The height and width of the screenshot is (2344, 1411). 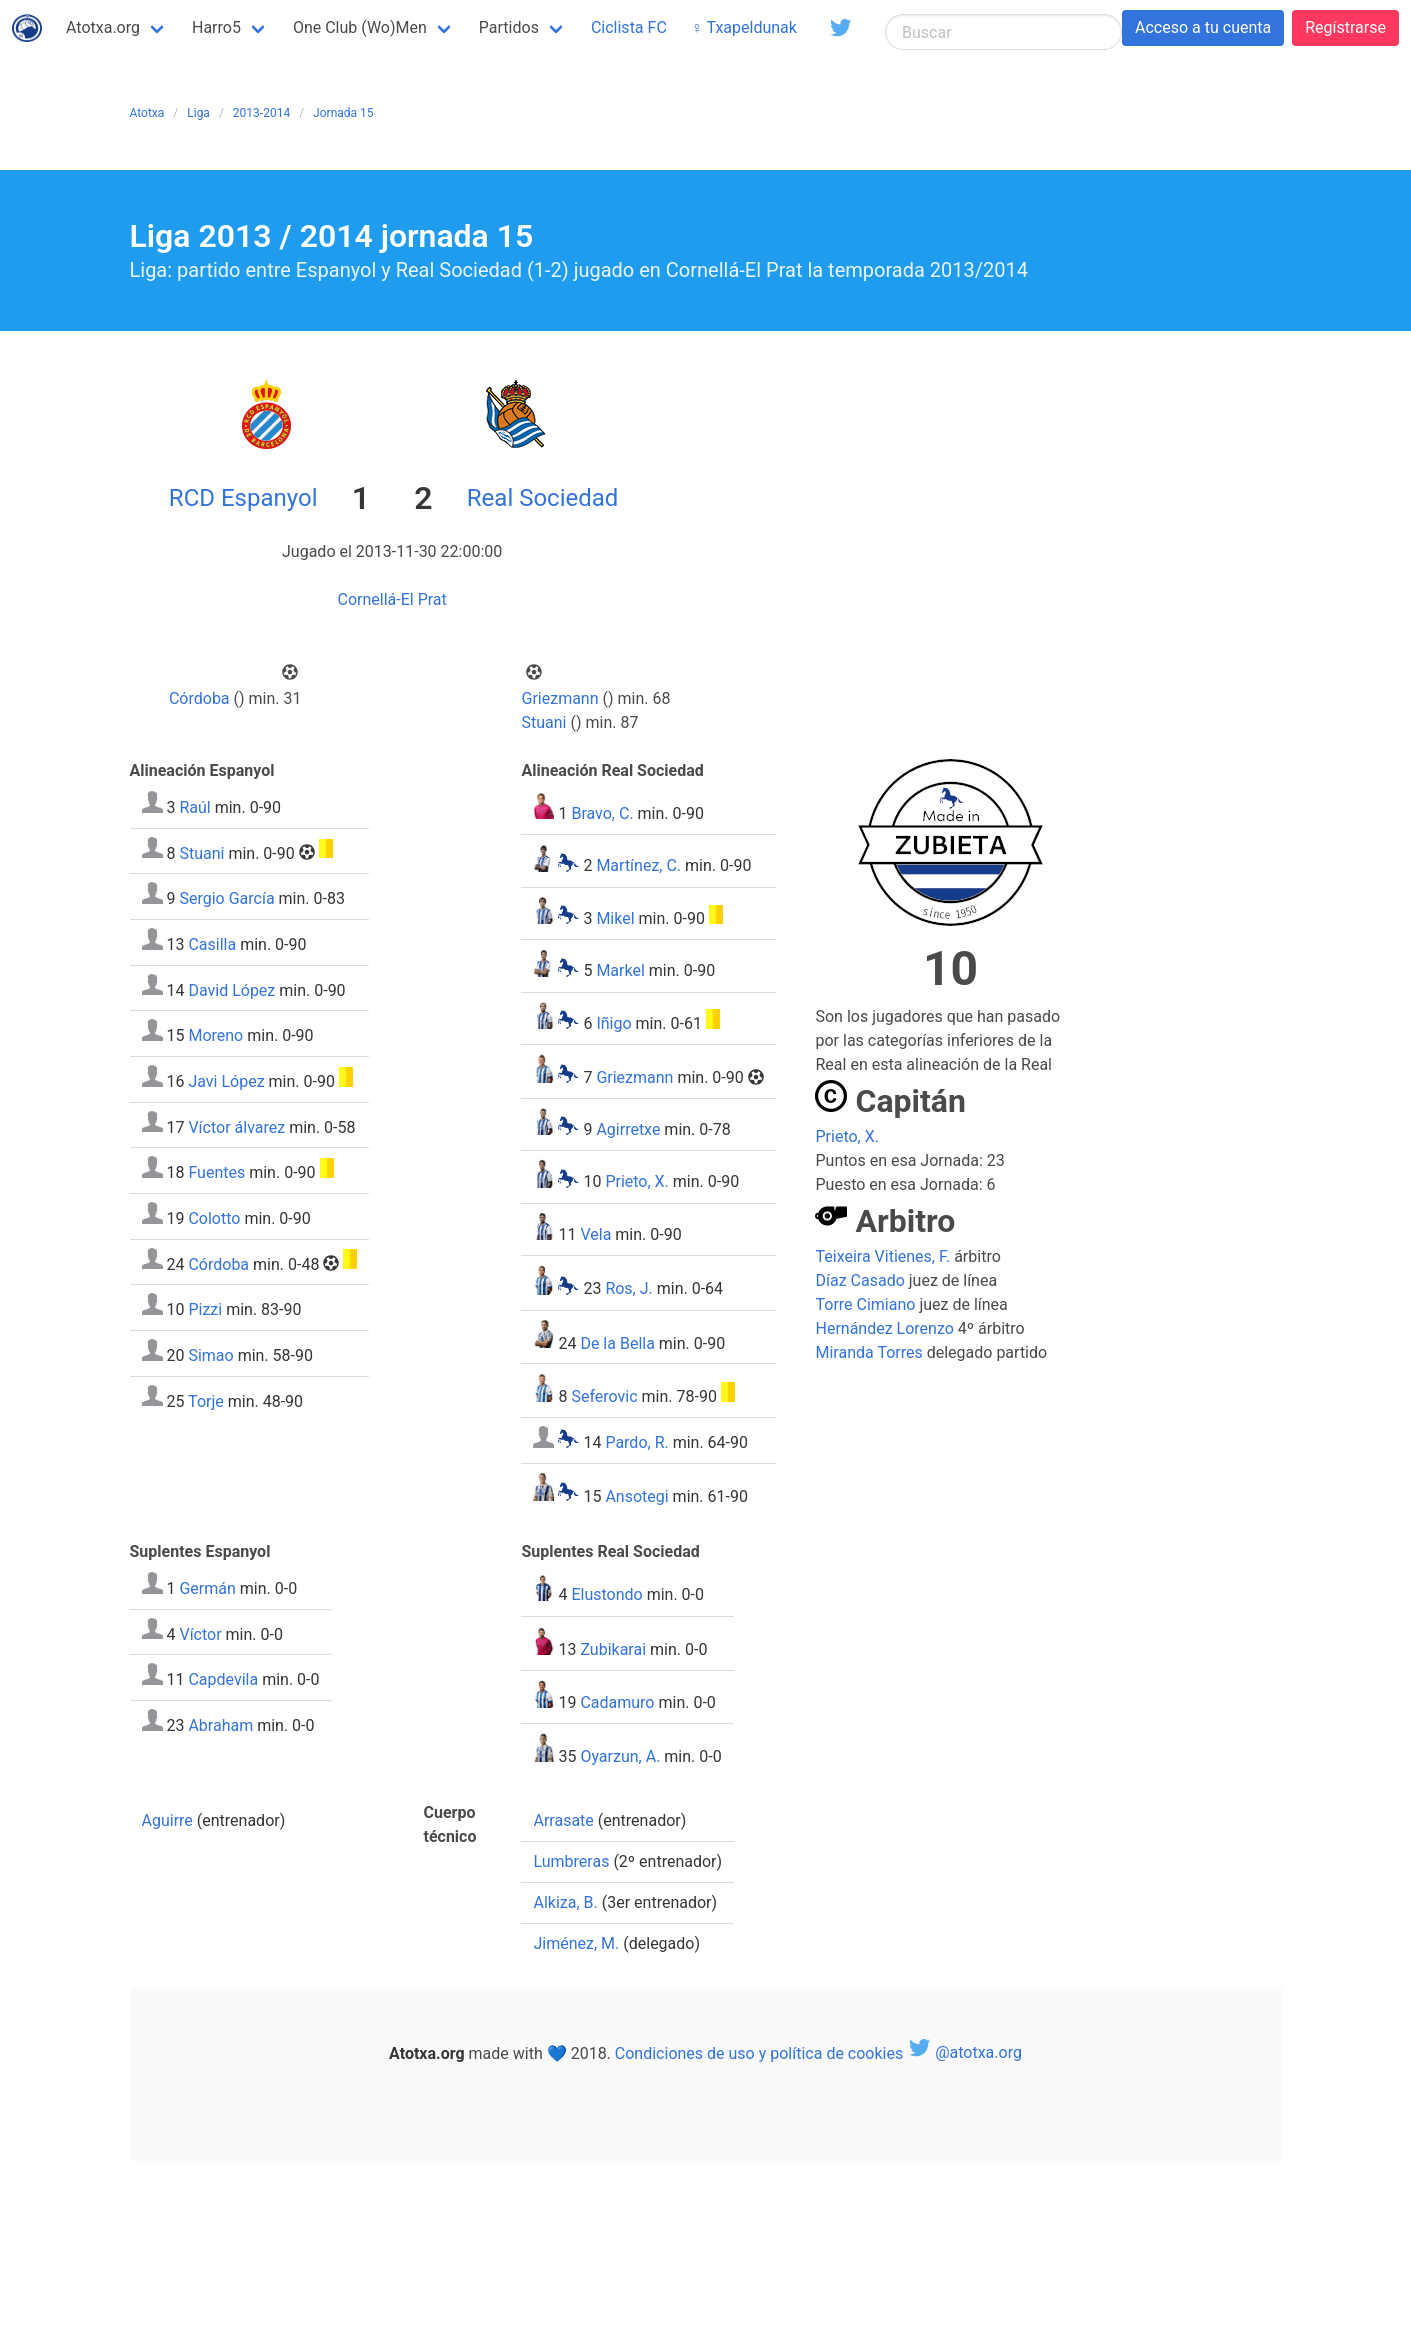 What do you see at coordinates (615, 918) in the screenshot?
I see `Mikel` at bounding box center [615, 918].